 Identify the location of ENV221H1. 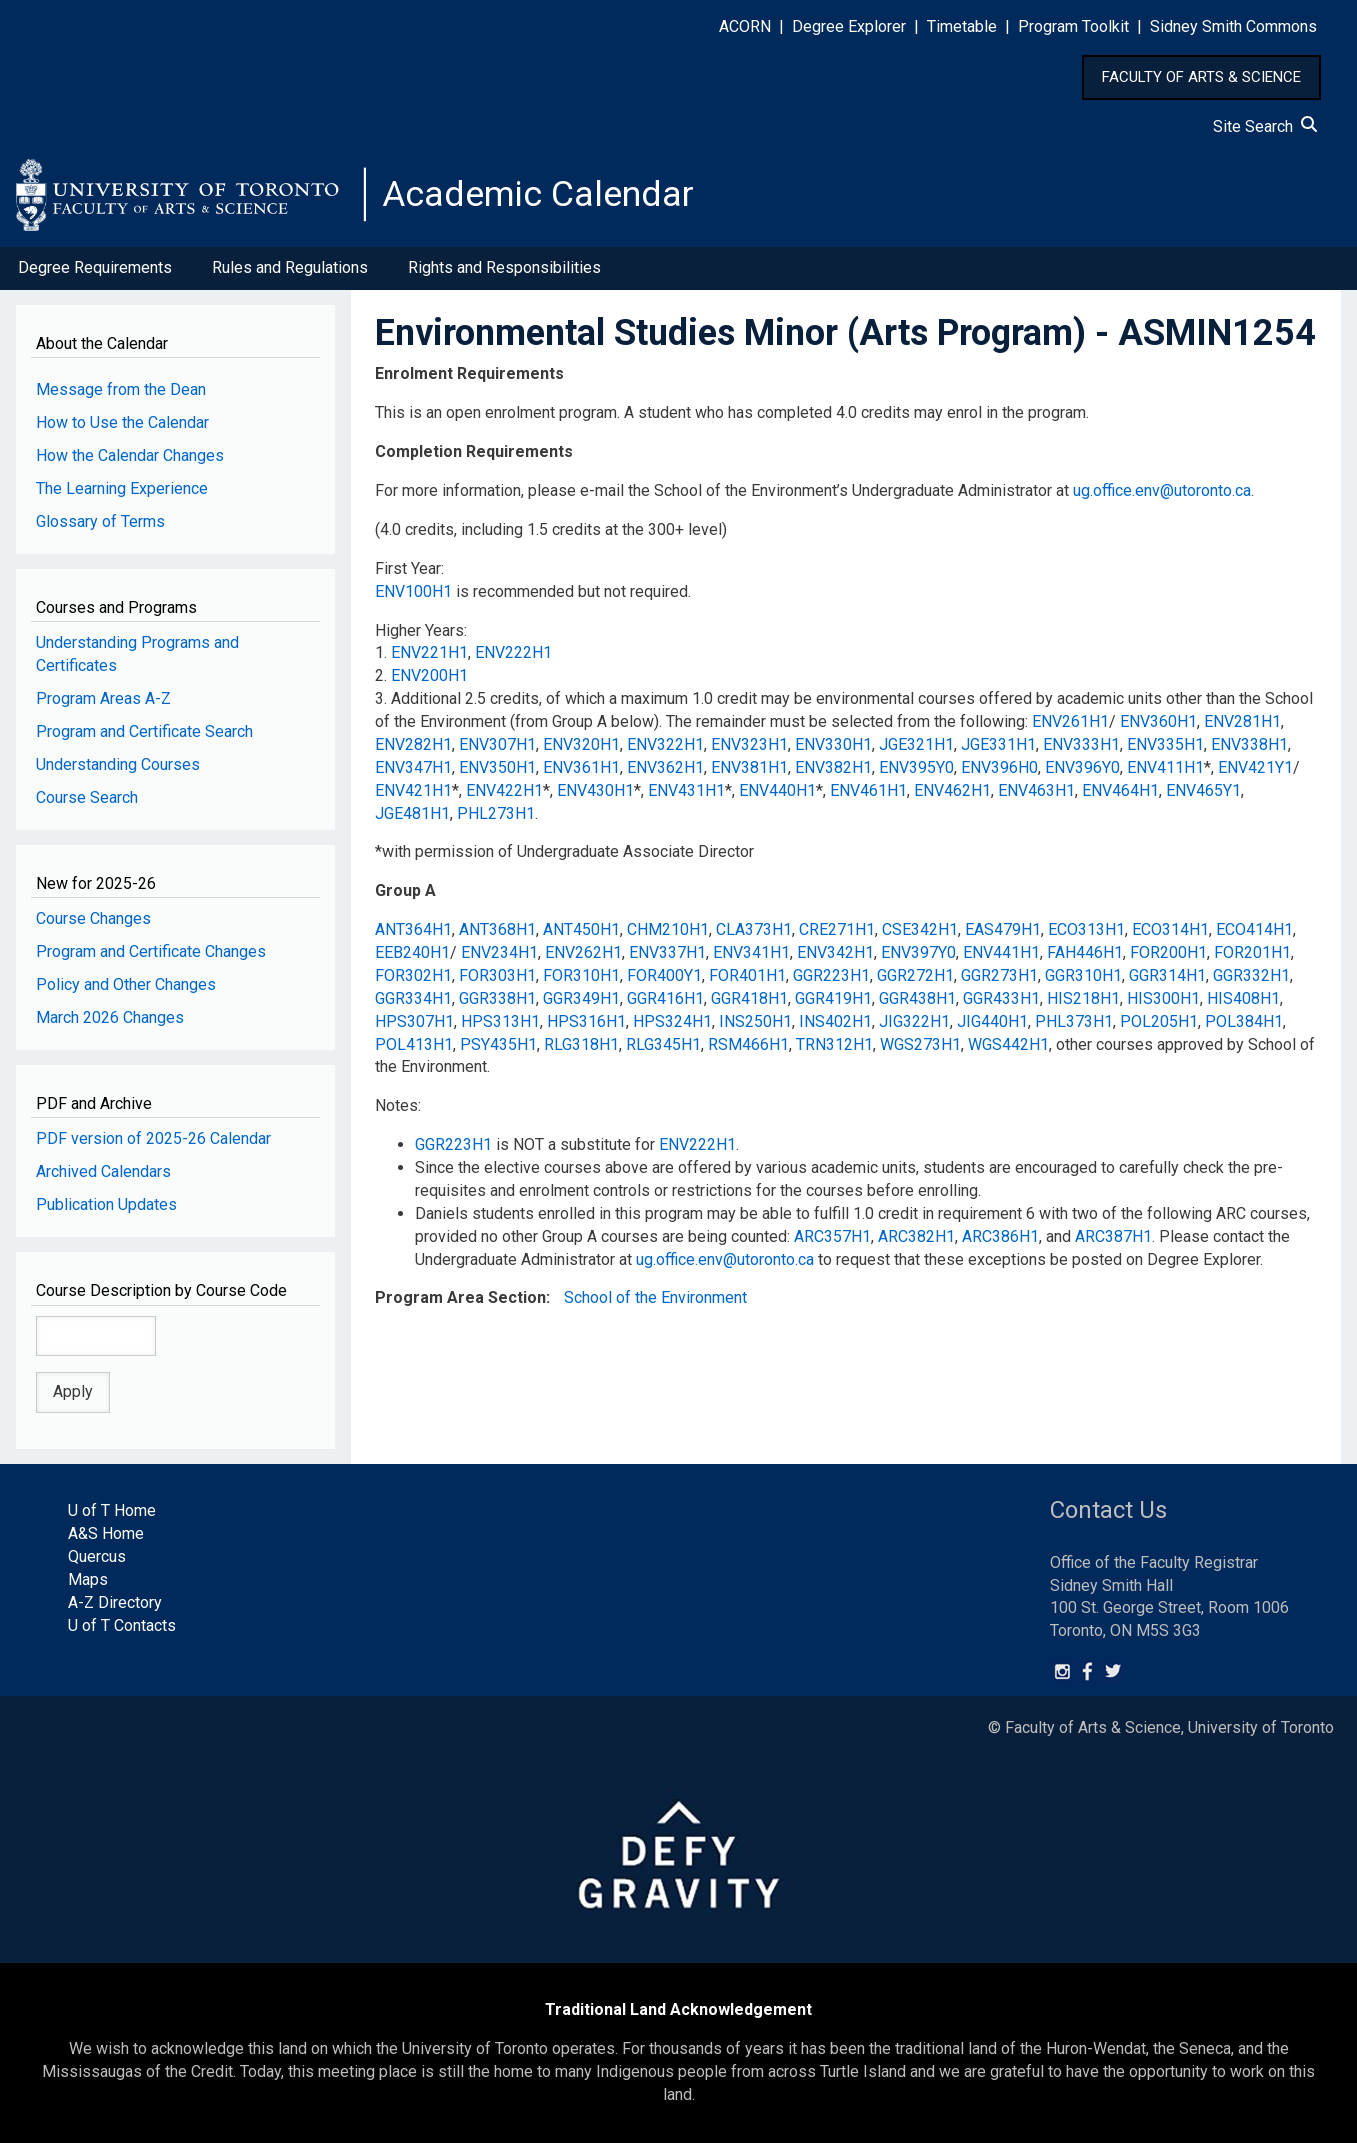
(429, 653).